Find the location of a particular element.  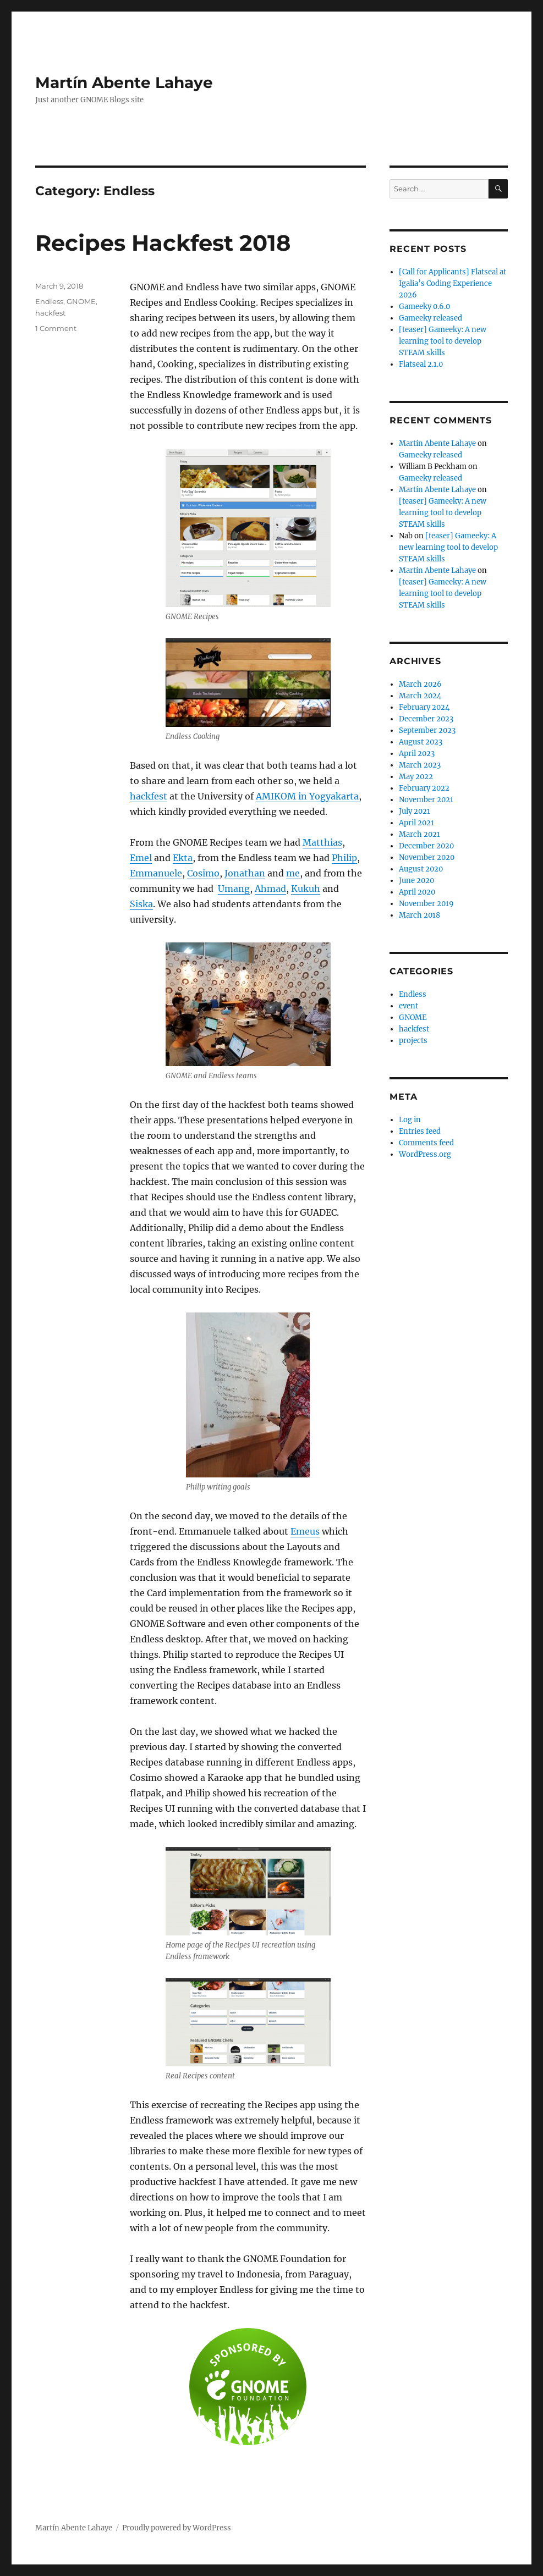

February 2024 is located at coordinates (424, 707).